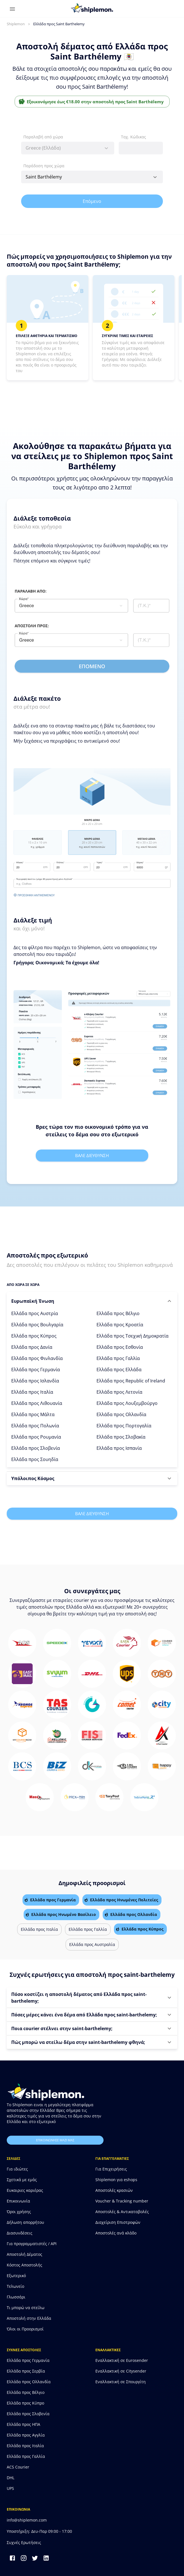 This screenshot has width=184, height=2576. I want to click on Ελλάδα προς Ιταλία, so click(32, 1392).